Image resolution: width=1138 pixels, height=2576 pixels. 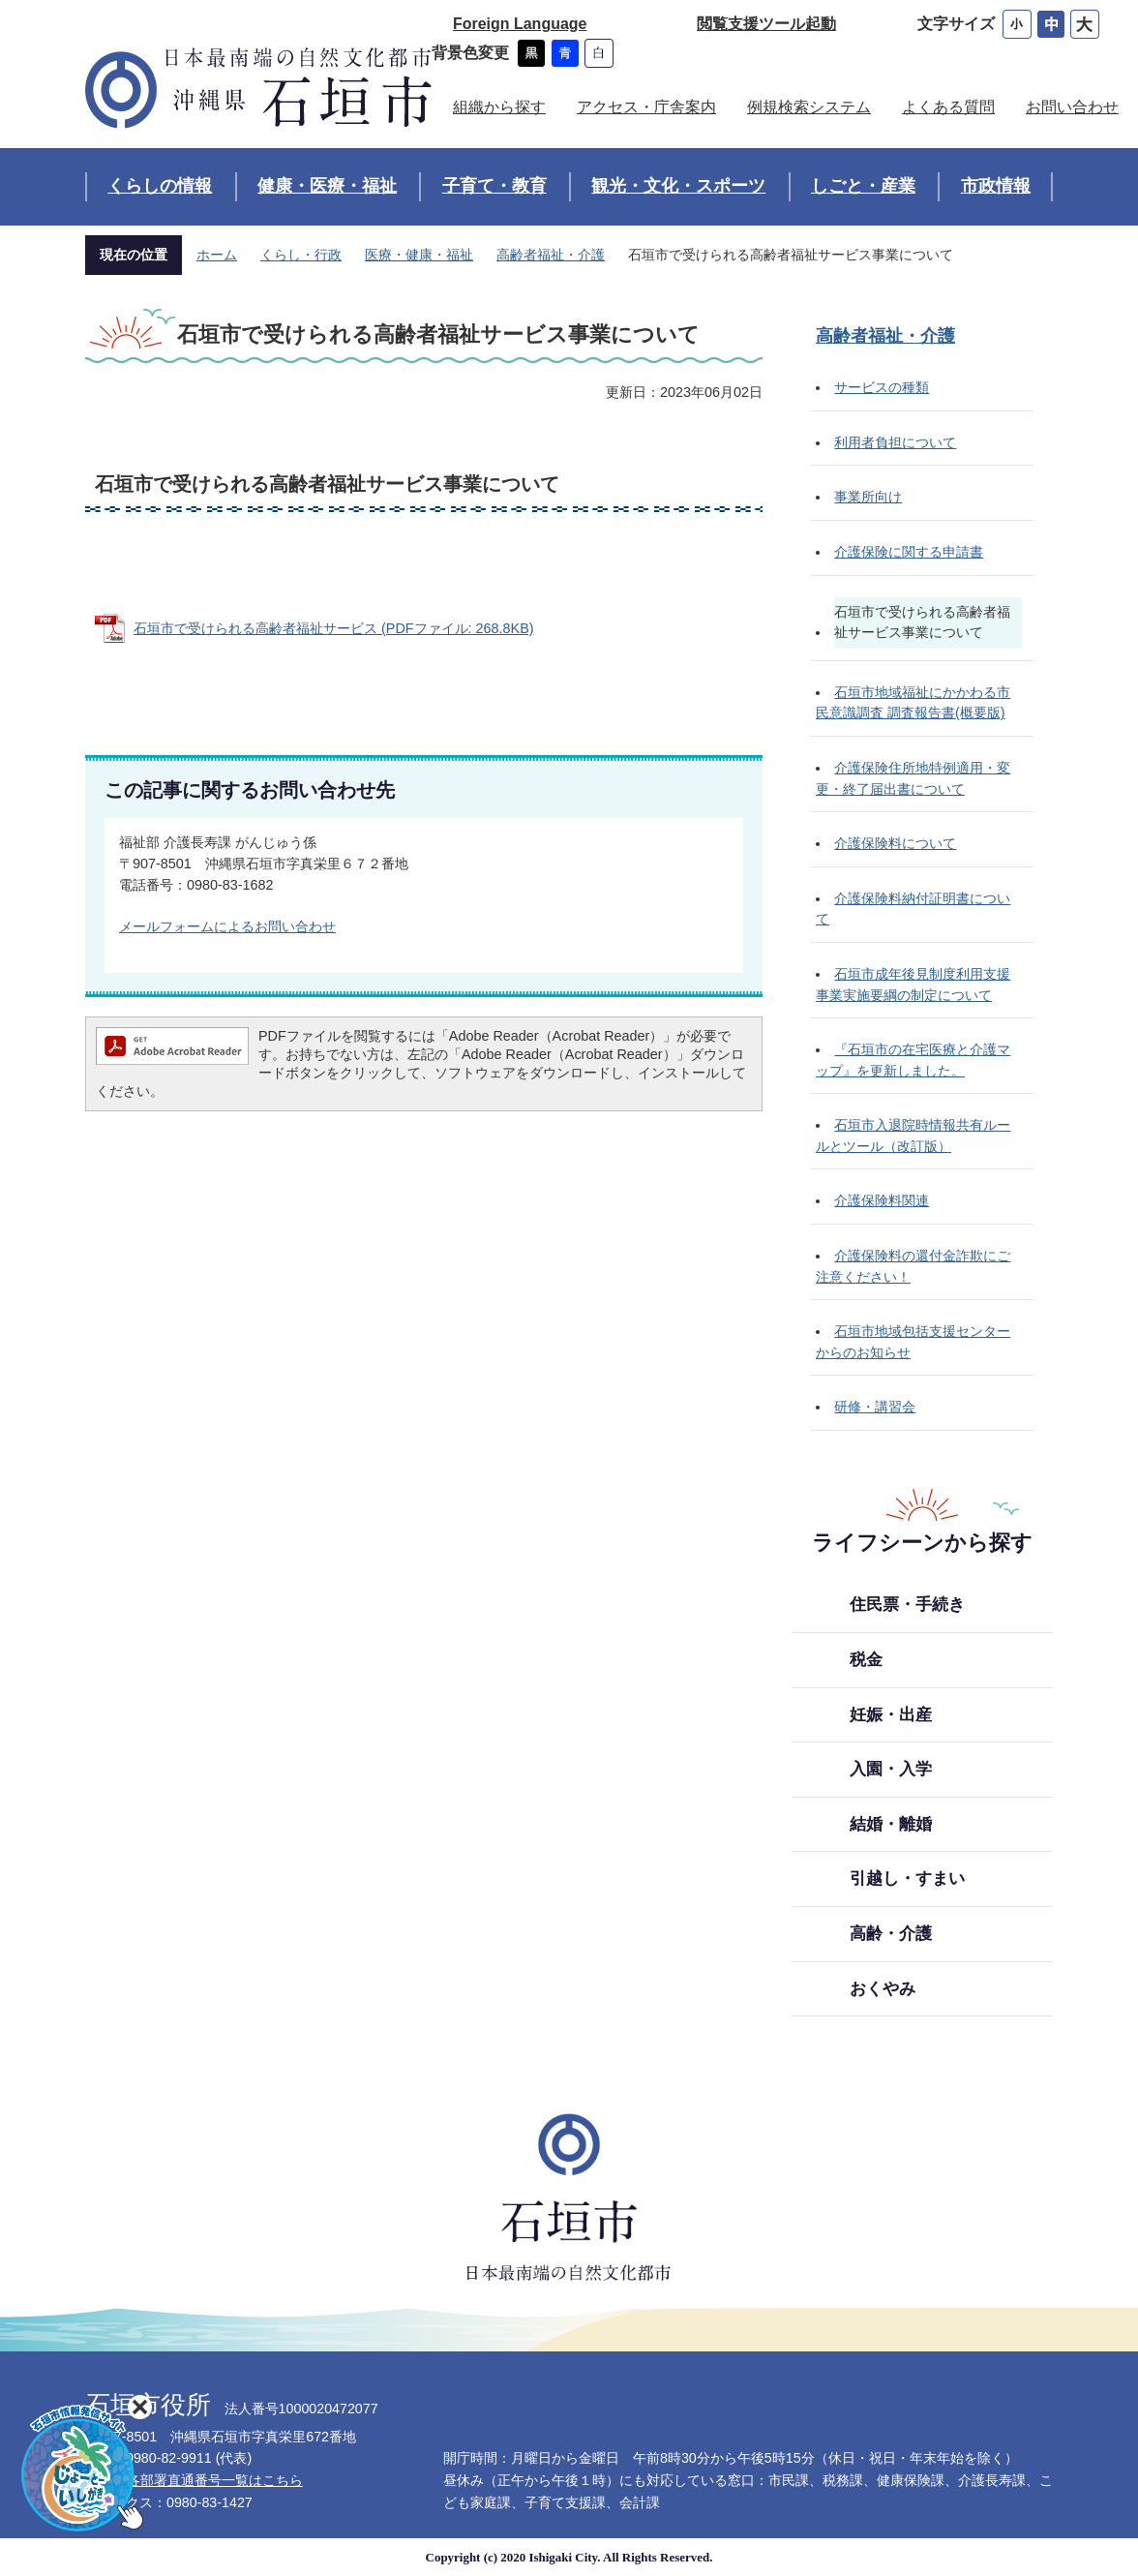 I want to click on 介護保険料について, so click(x=895, y=843).